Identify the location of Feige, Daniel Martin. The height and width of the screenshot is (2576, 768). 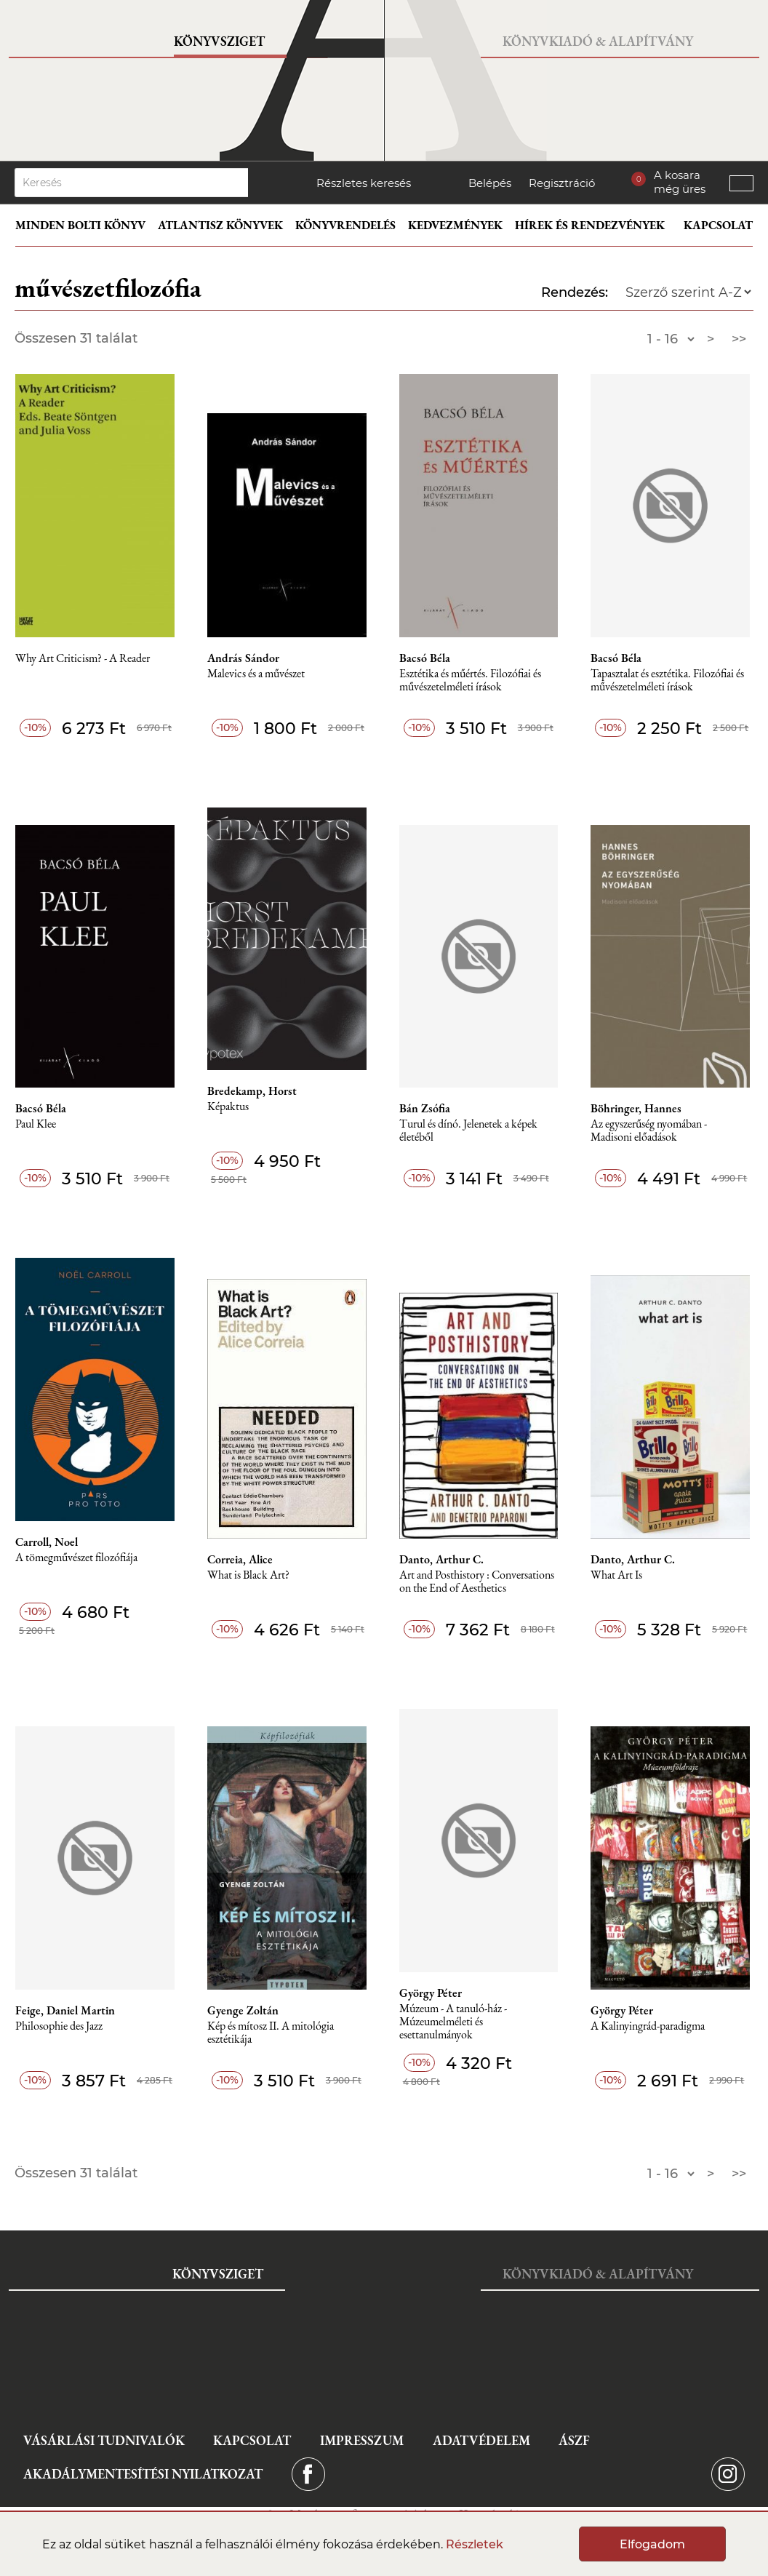
(65, 2010).